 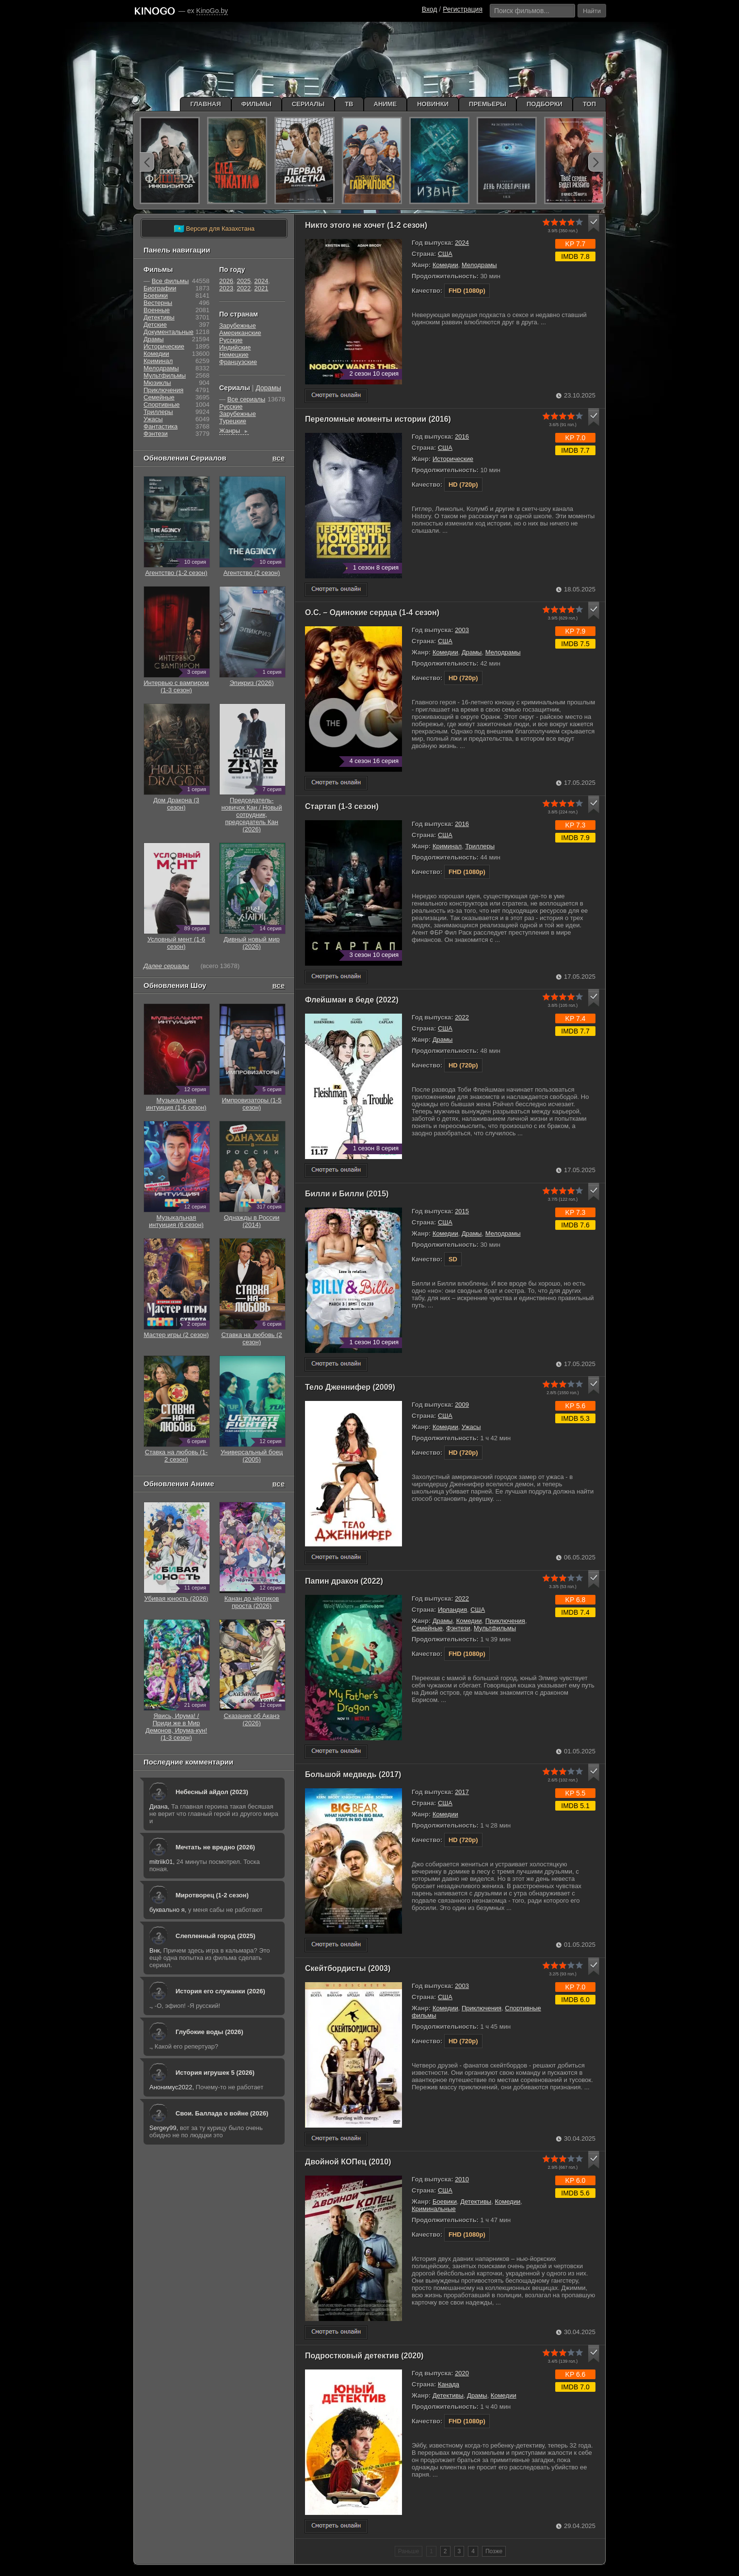 What do you see at coordinates (479, 265) in the screenshot?
I see `Мелодрамы` at bounding box center [479, 265].